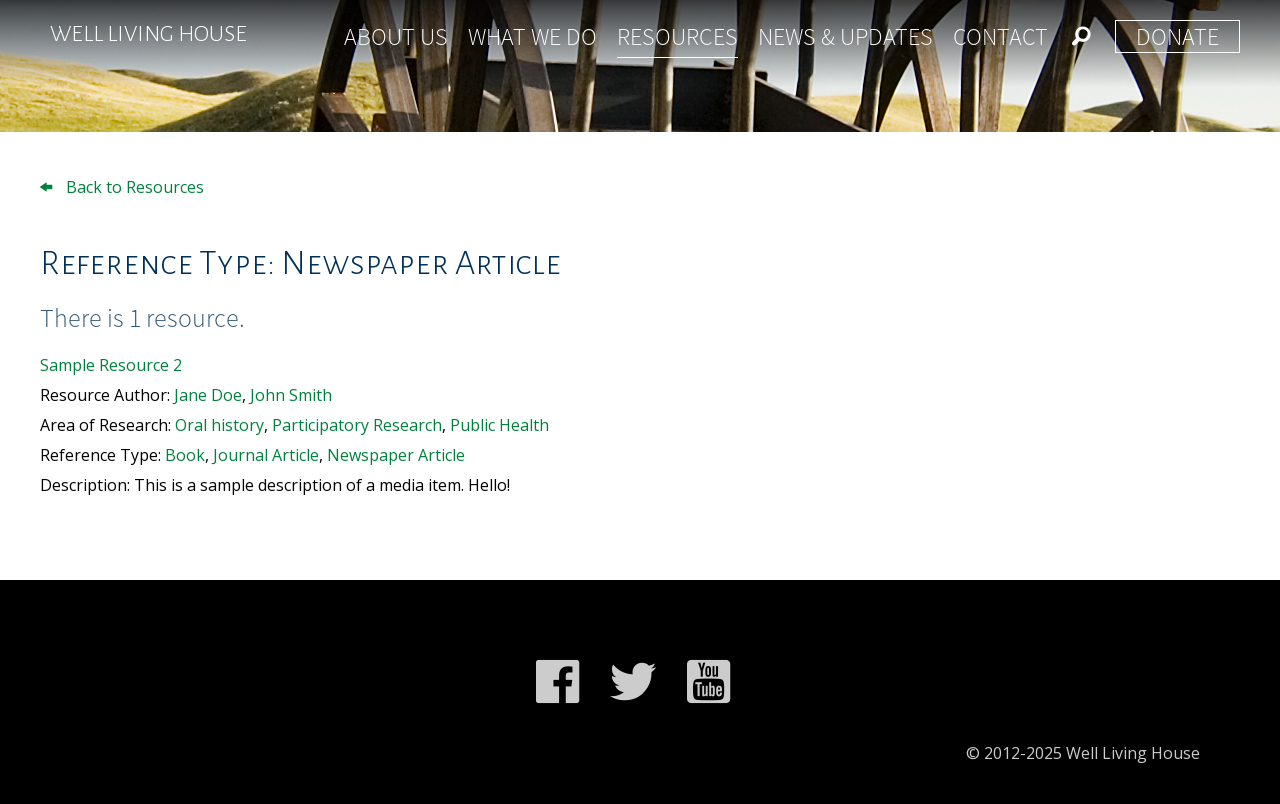 Image resolution: width=1280 pixels, height=804 pixels. Describe the element at coordinates (396, 36) in the screenshot. I see `About Us` at that location.